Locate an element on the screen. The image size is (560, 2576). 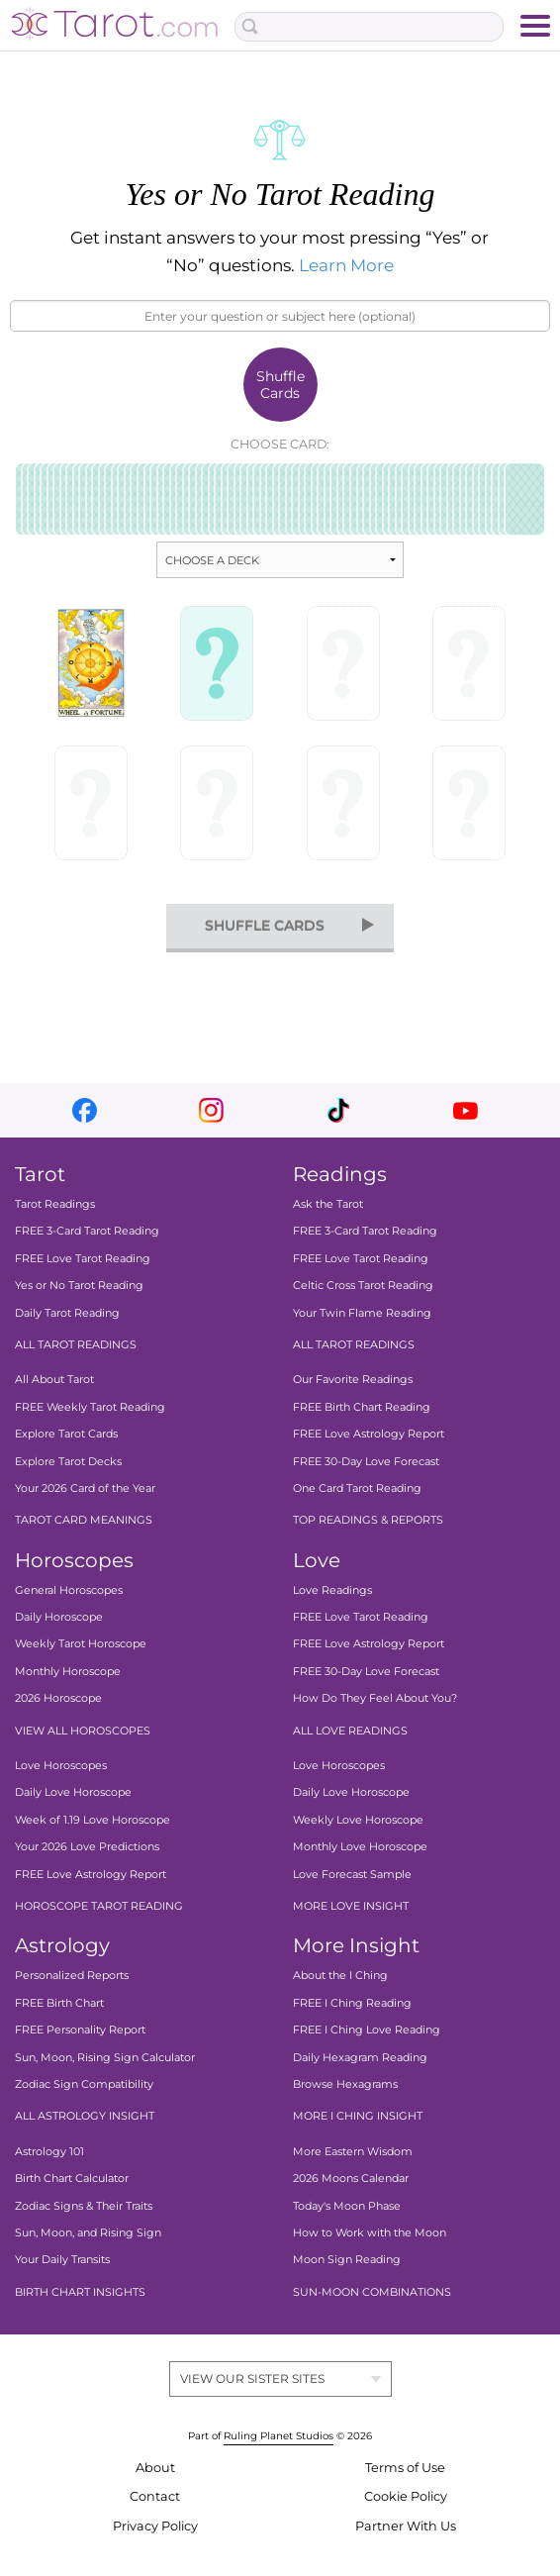
Weekly Tarot Horoscope is located at coordinates (80, 1644).